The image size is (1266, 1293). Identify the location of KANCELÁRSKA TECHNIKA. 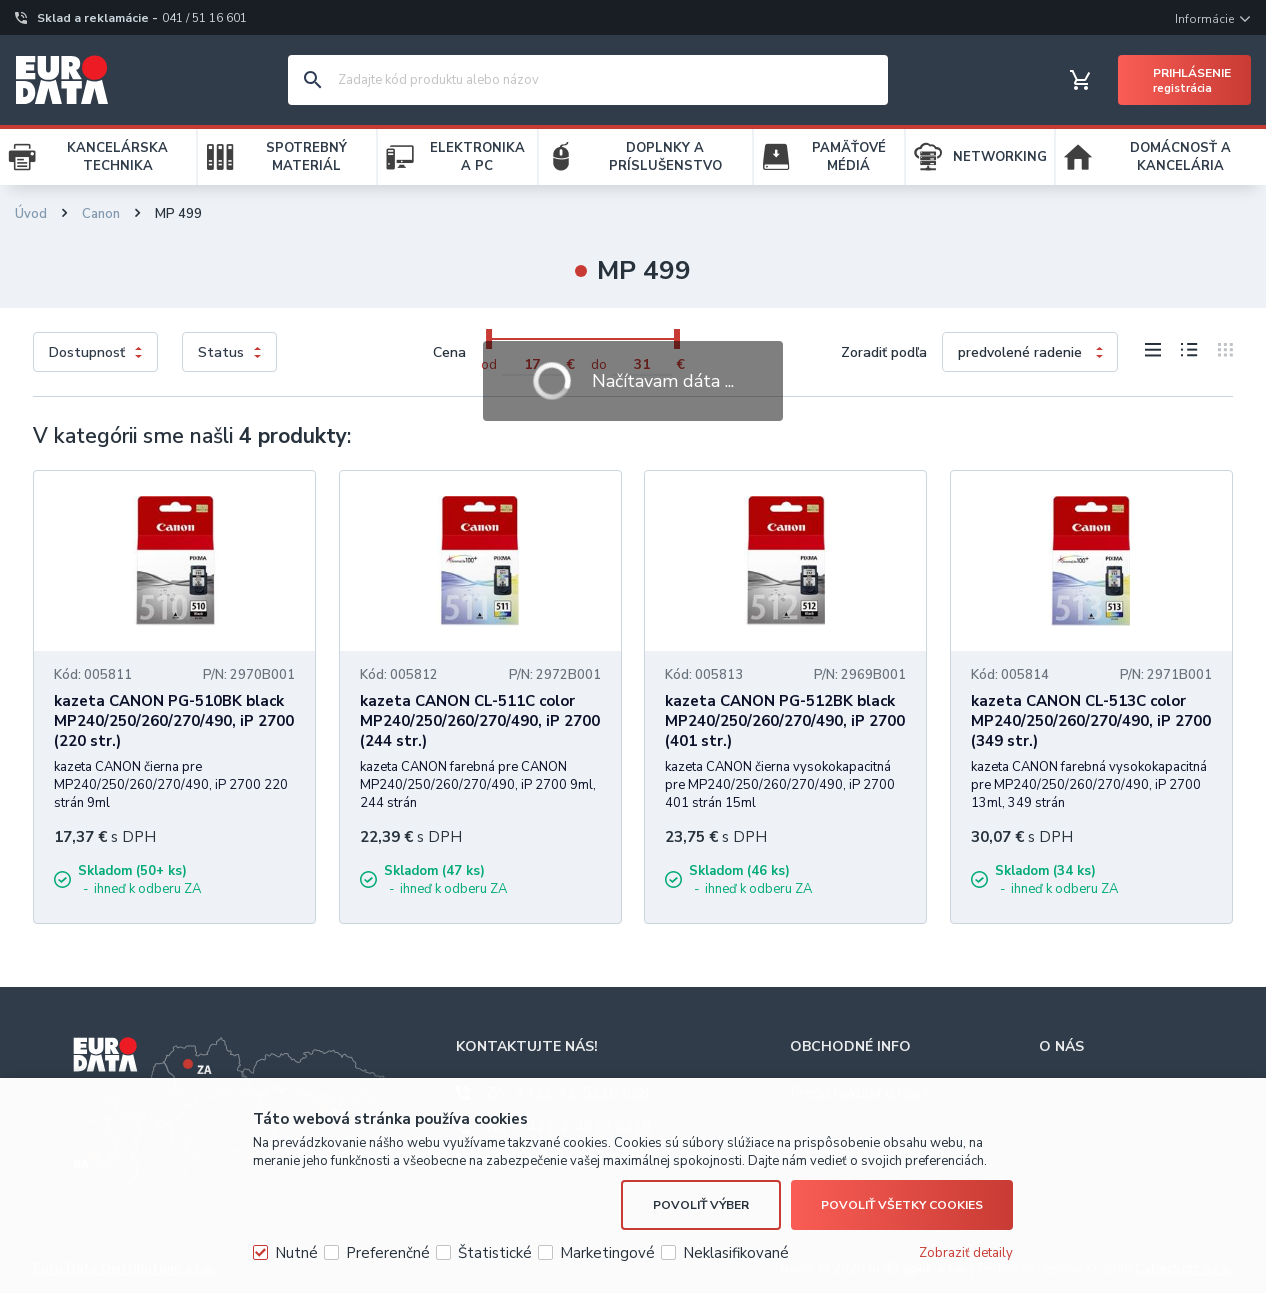
(117, 157).